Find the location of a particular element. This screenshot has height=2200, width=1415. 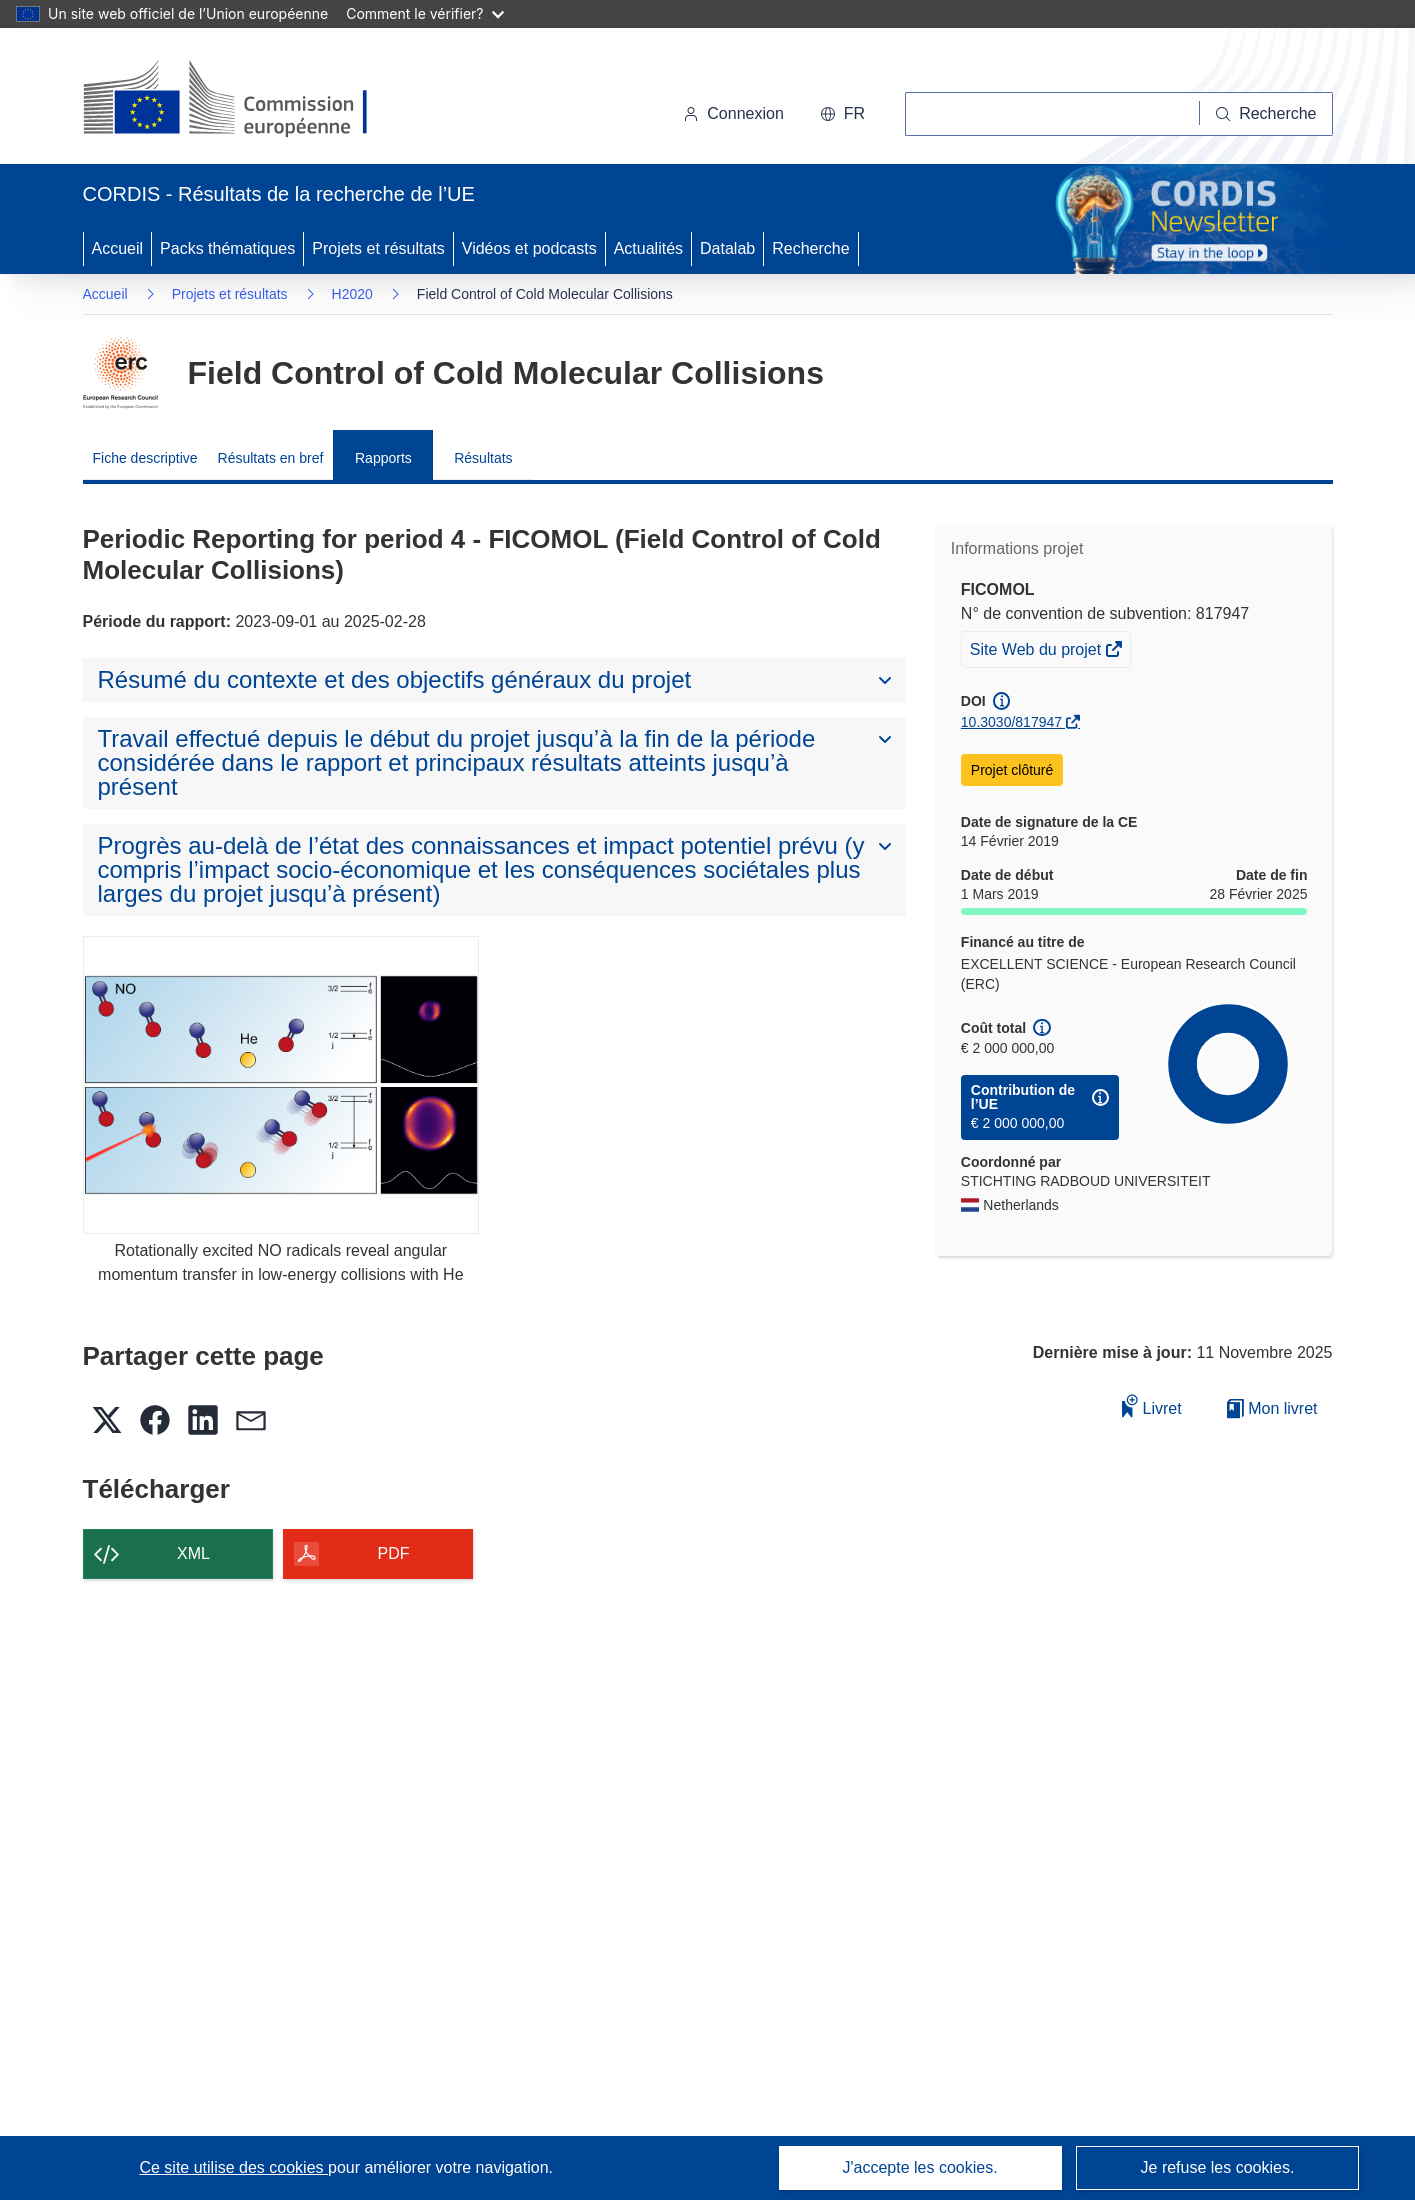

Je refuse les cookies. is located at coordinates (1218, 2167).